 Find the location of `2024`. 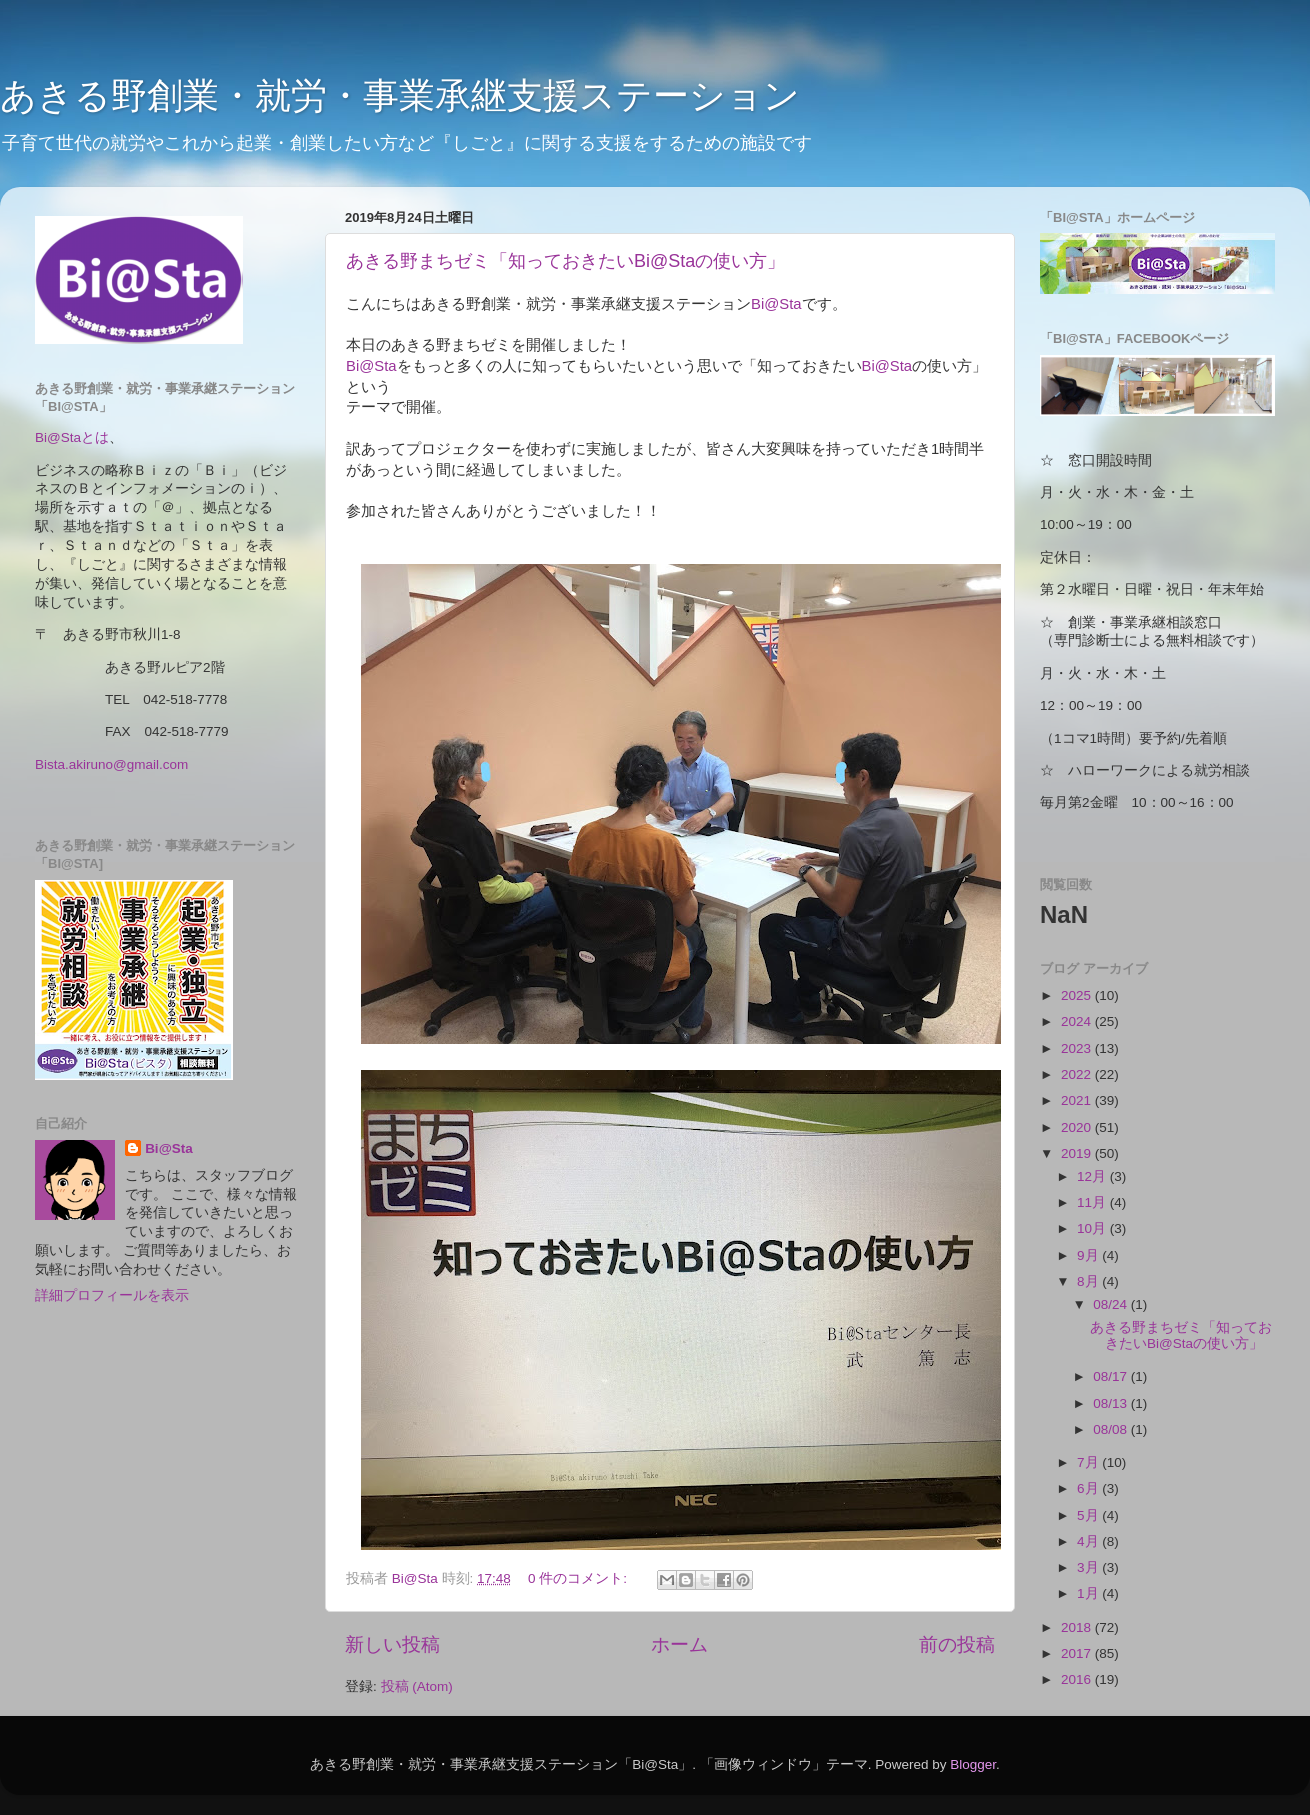

2024 is located at coordinates (1078, 1021).